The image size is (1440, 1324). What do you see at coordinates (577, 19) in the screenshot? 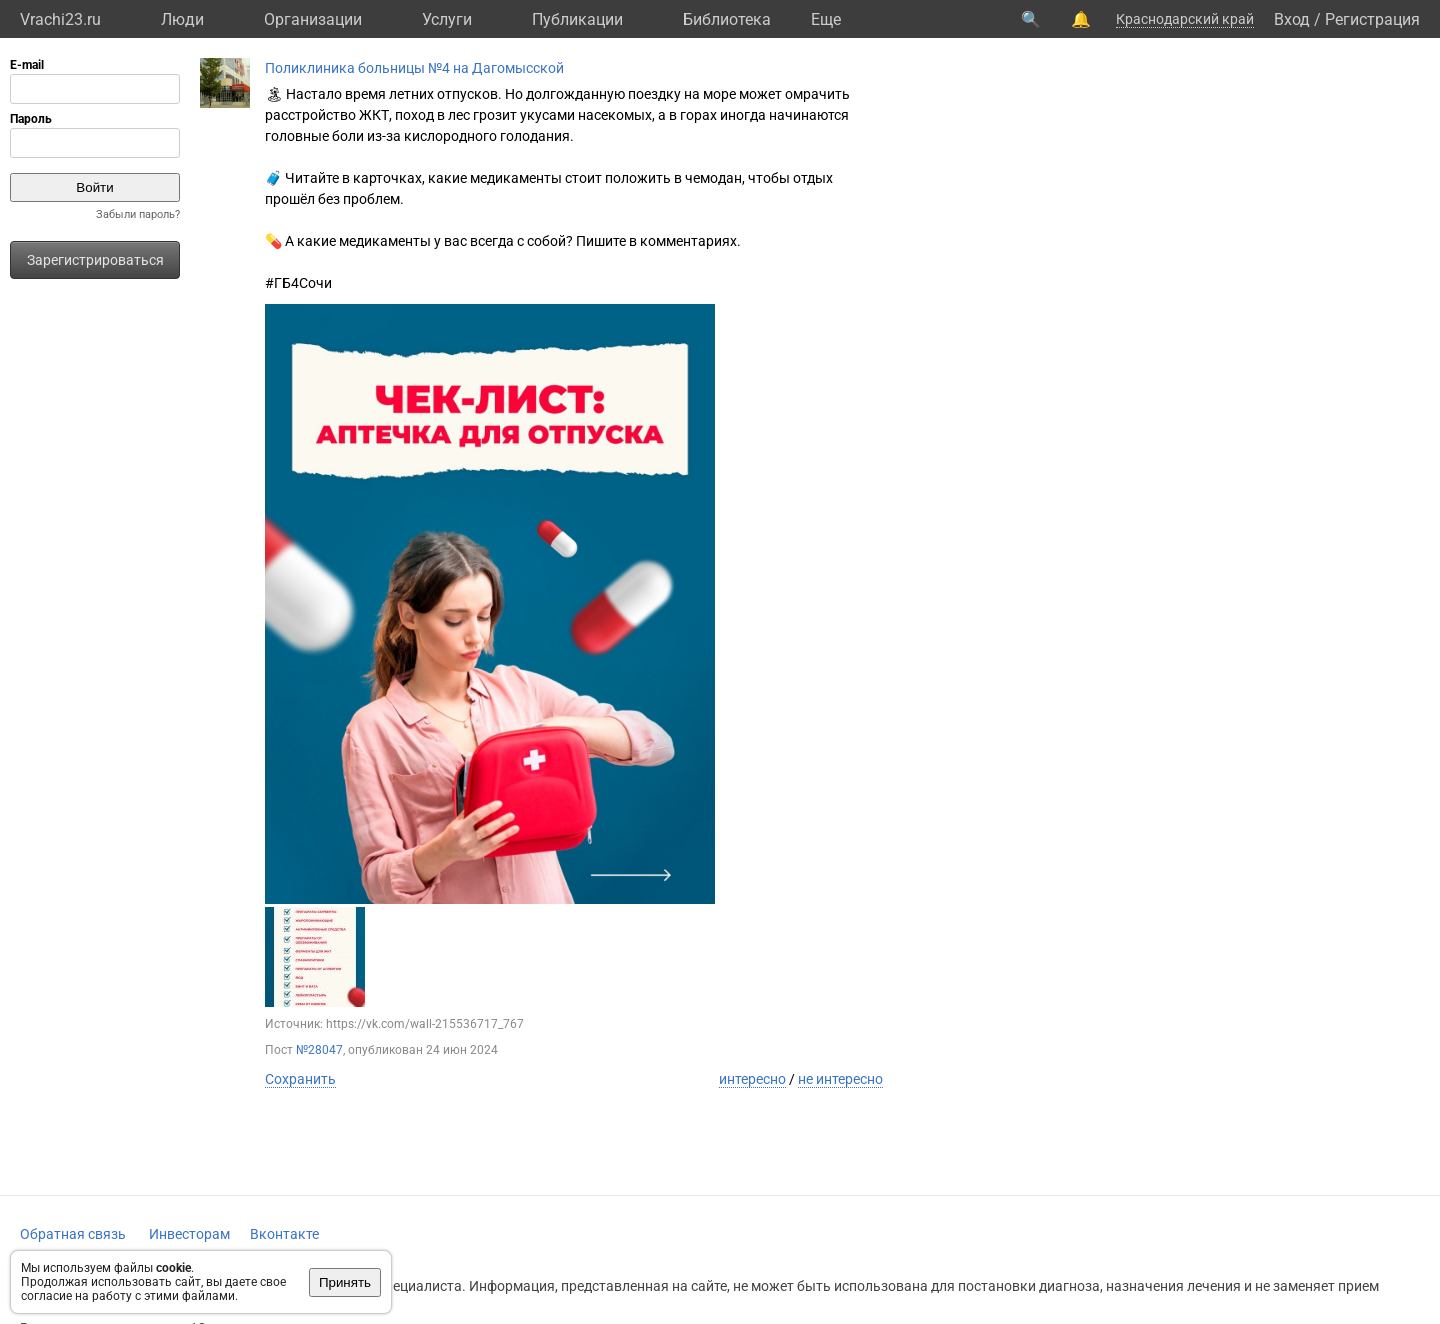
I see `Публикации` at bounding box center [577, 19].